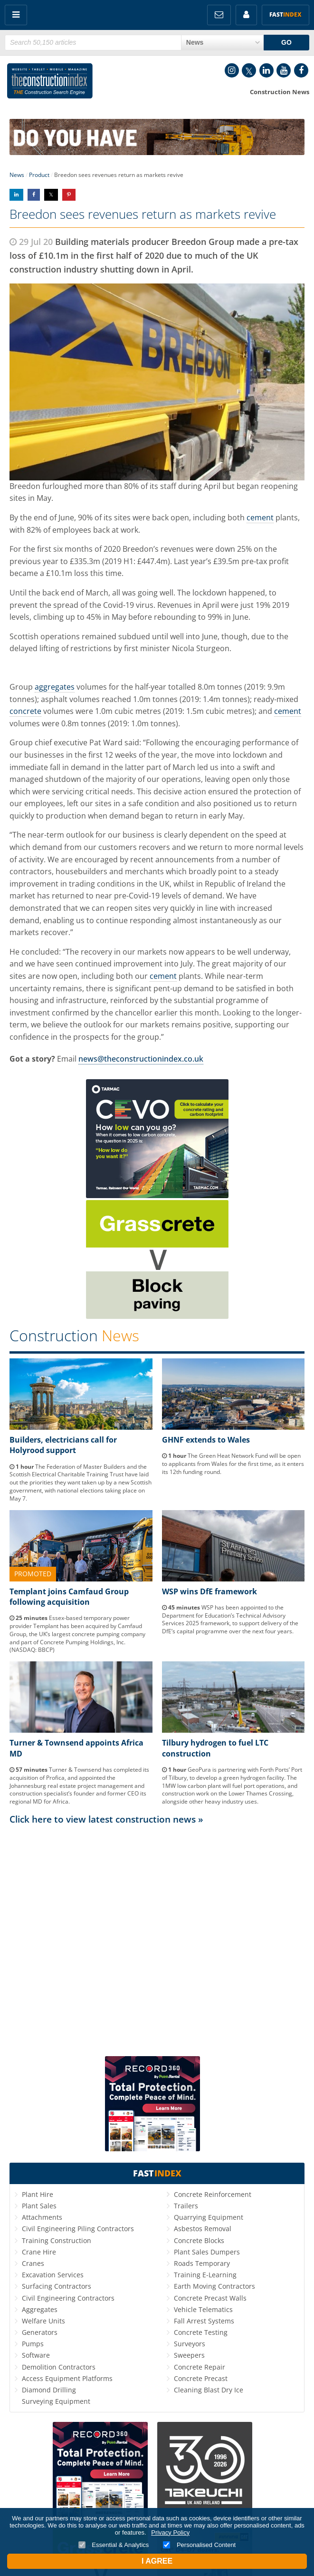 The image size is (314, 2576). What do you see at coordinates (202, 2263) in the screenshot?
I see `Roads Temporary` at bounding box center [202, 2263].